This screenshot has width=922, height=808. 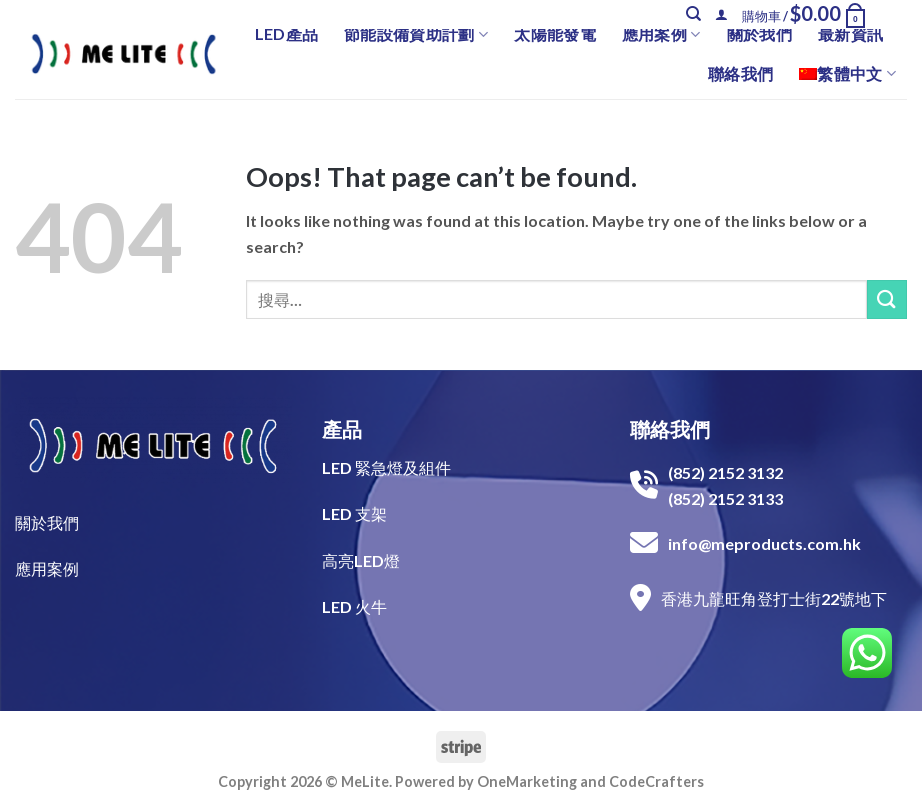 I want to click on info@meproducts.com.hk, so click(x=764, y=543).